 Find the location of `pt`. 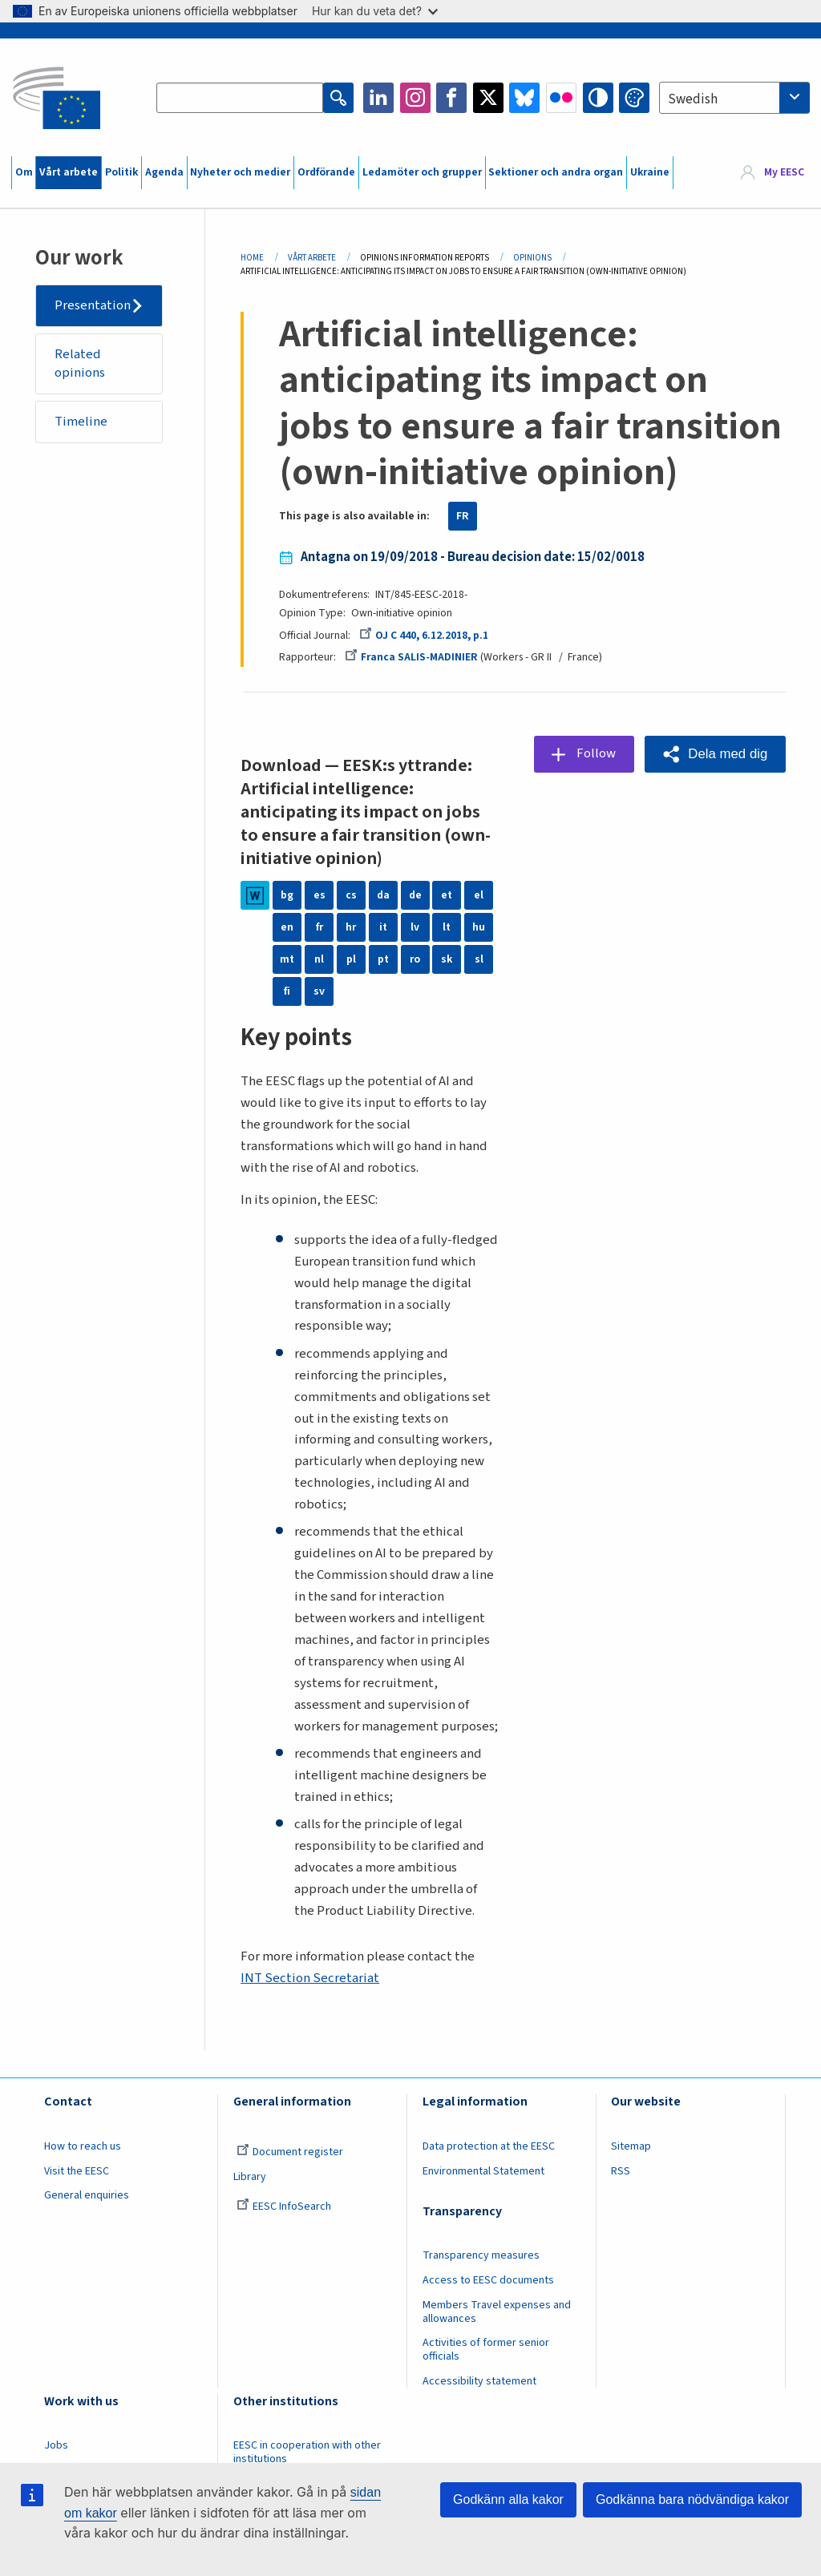

pt is located at coordinates (383, 959).